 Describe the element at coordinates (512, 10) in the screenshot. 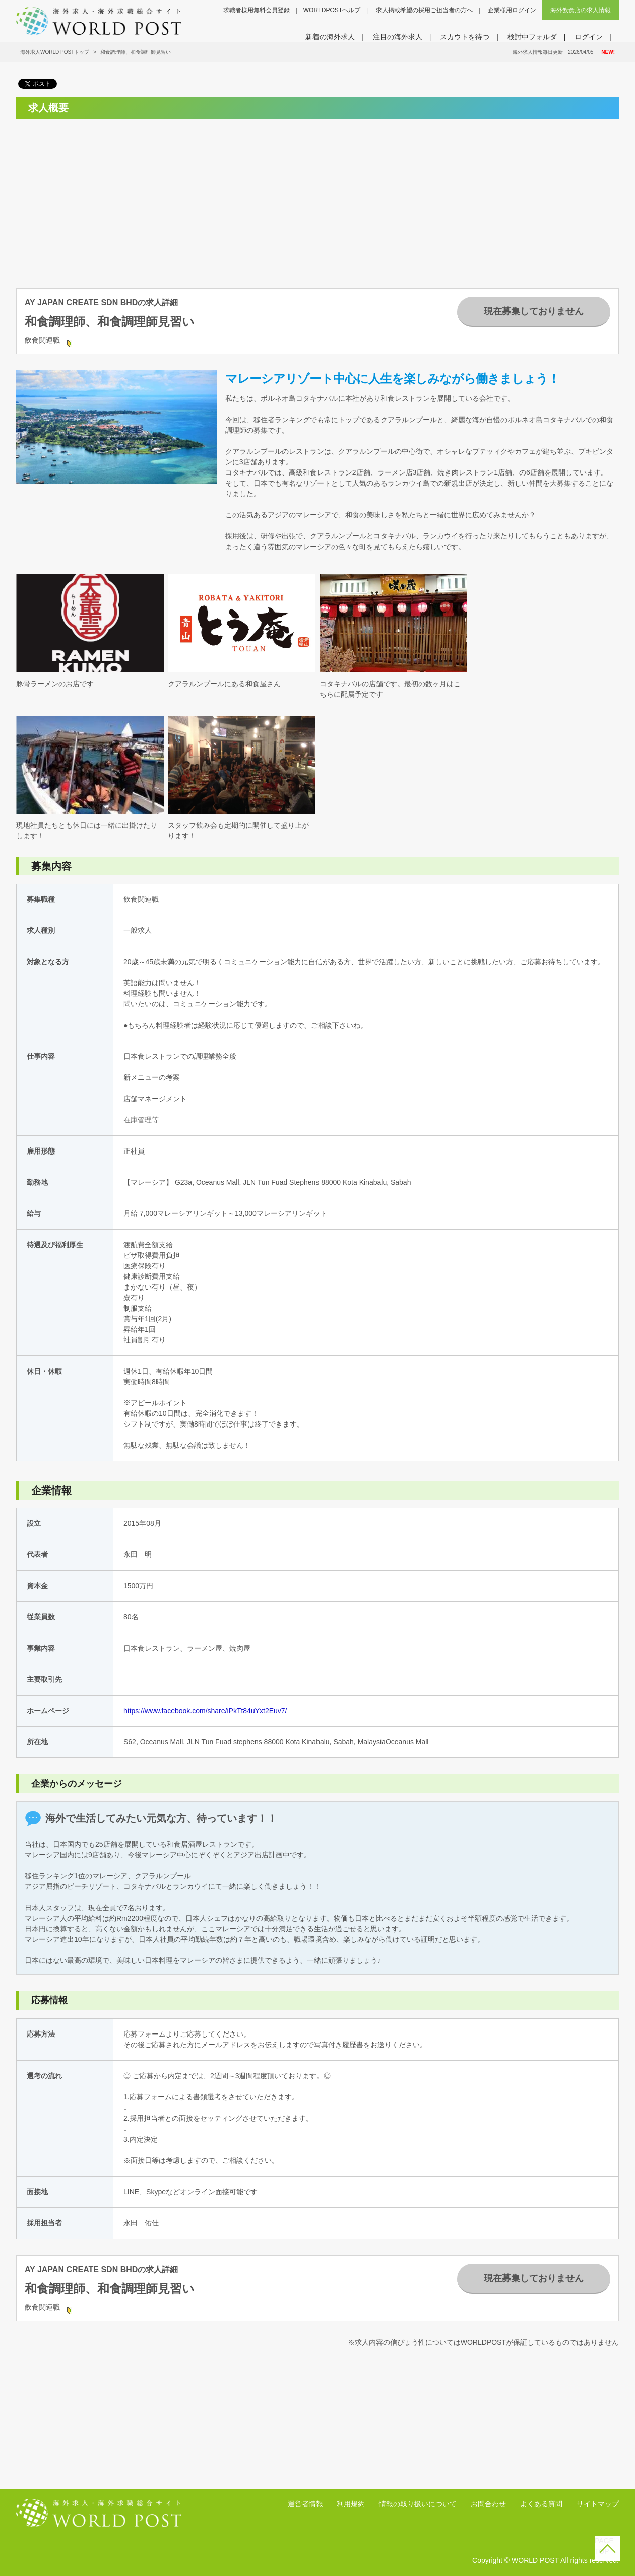

I see `企業様用ログイン` at that location.